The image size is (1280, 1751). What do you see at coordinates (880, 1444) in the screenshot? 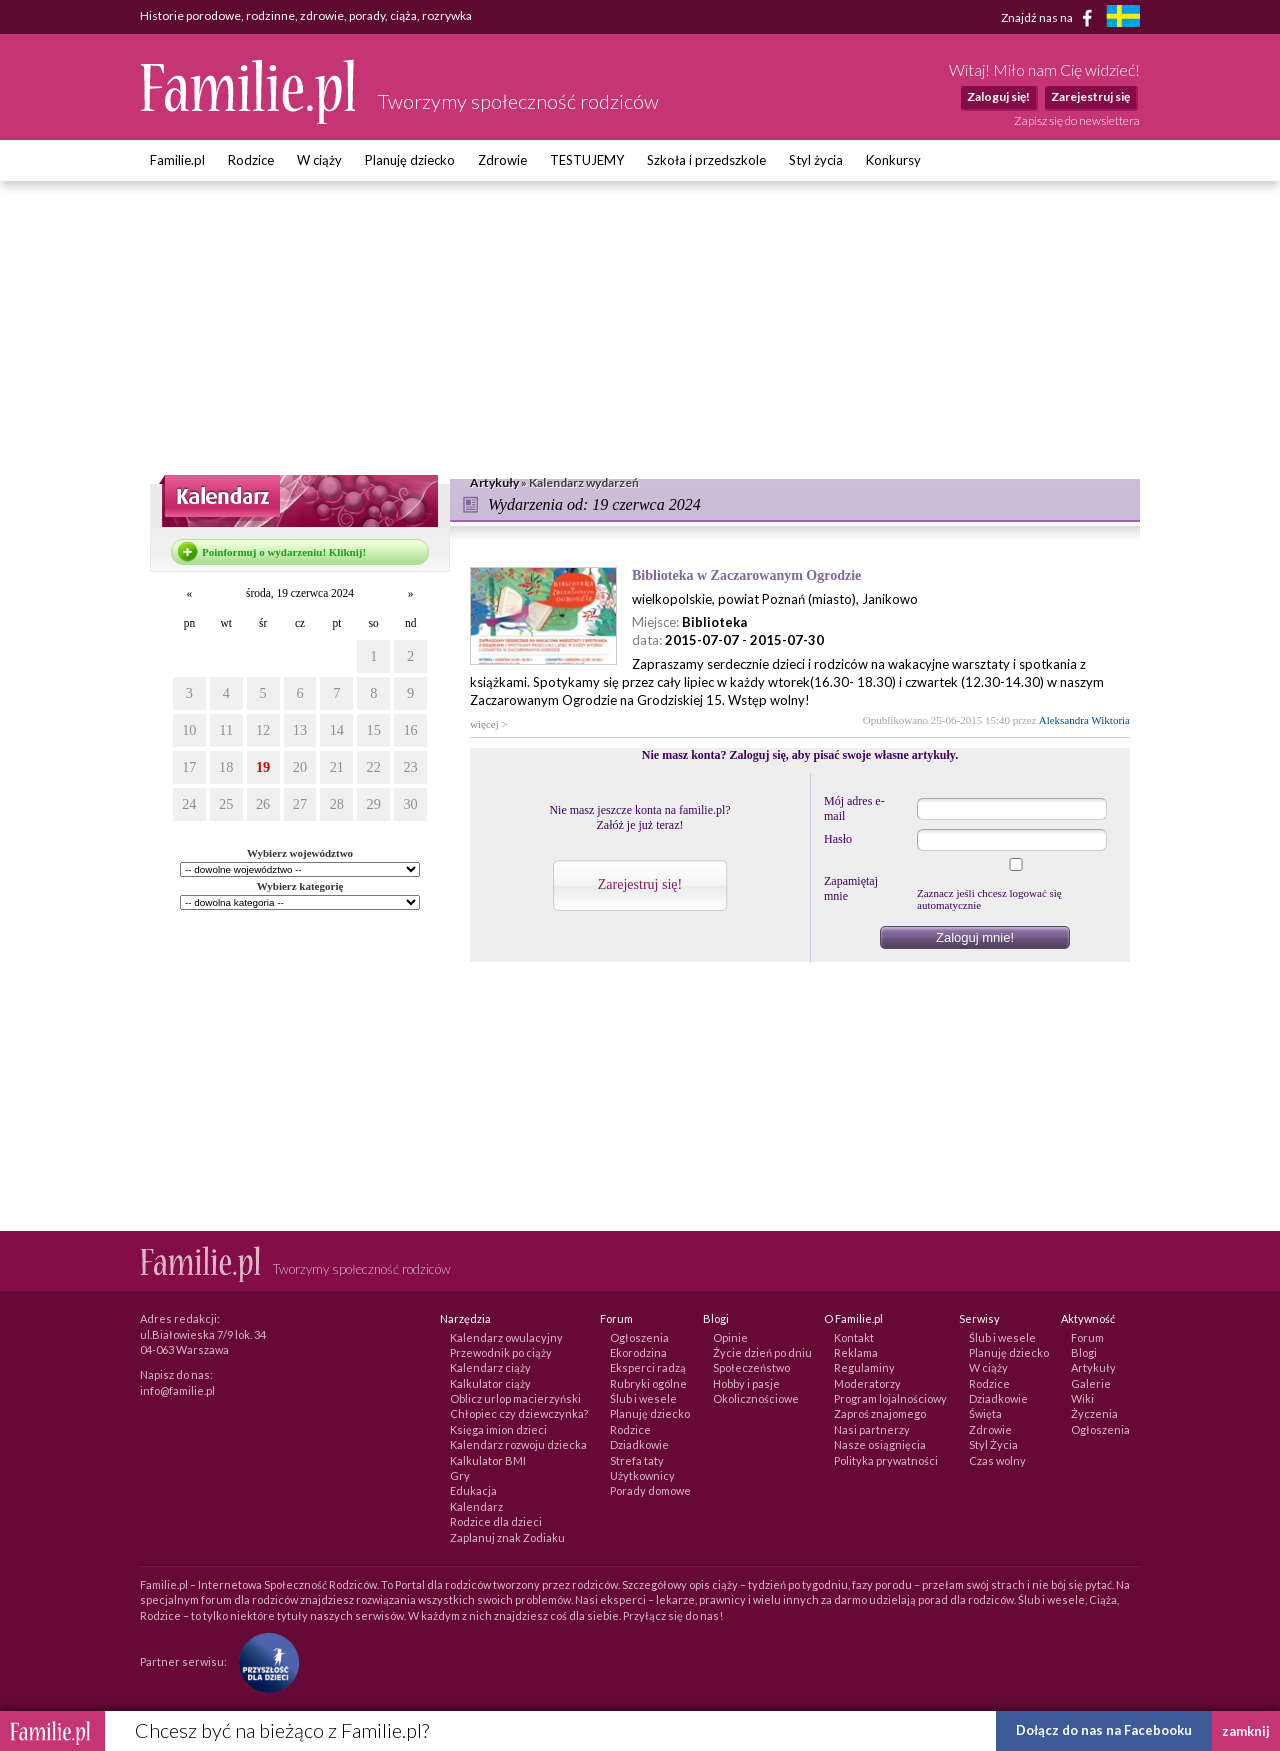
I see `Nasze osiągnięcia` at bounding box center [880, 1444].